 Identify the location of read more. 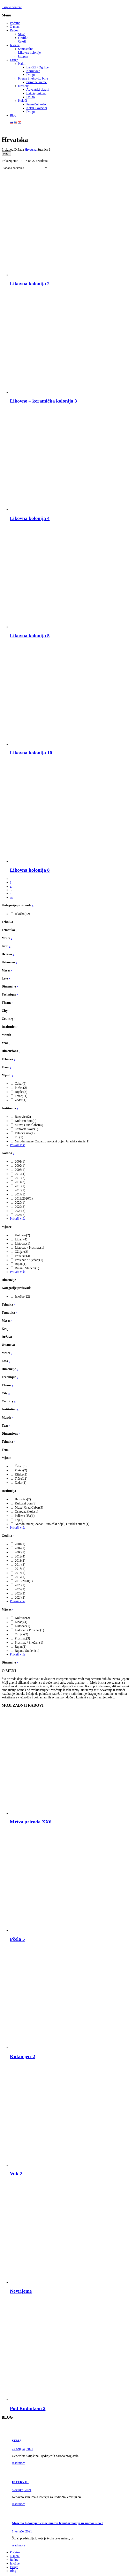
(18, 2463).